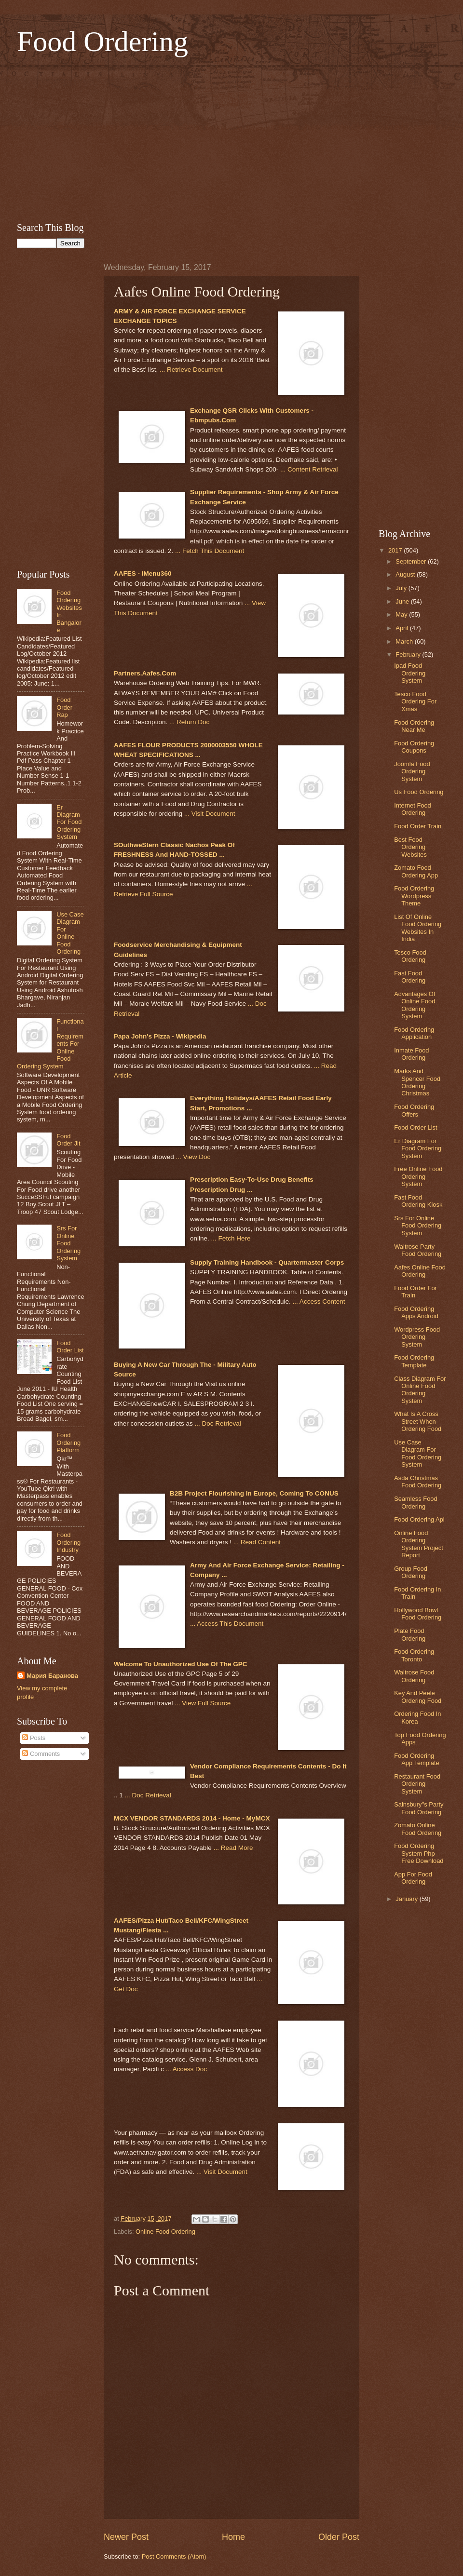 The width and height of the screenshot is (463, 2576). I want to click on Older Post, so click(338, 2537).